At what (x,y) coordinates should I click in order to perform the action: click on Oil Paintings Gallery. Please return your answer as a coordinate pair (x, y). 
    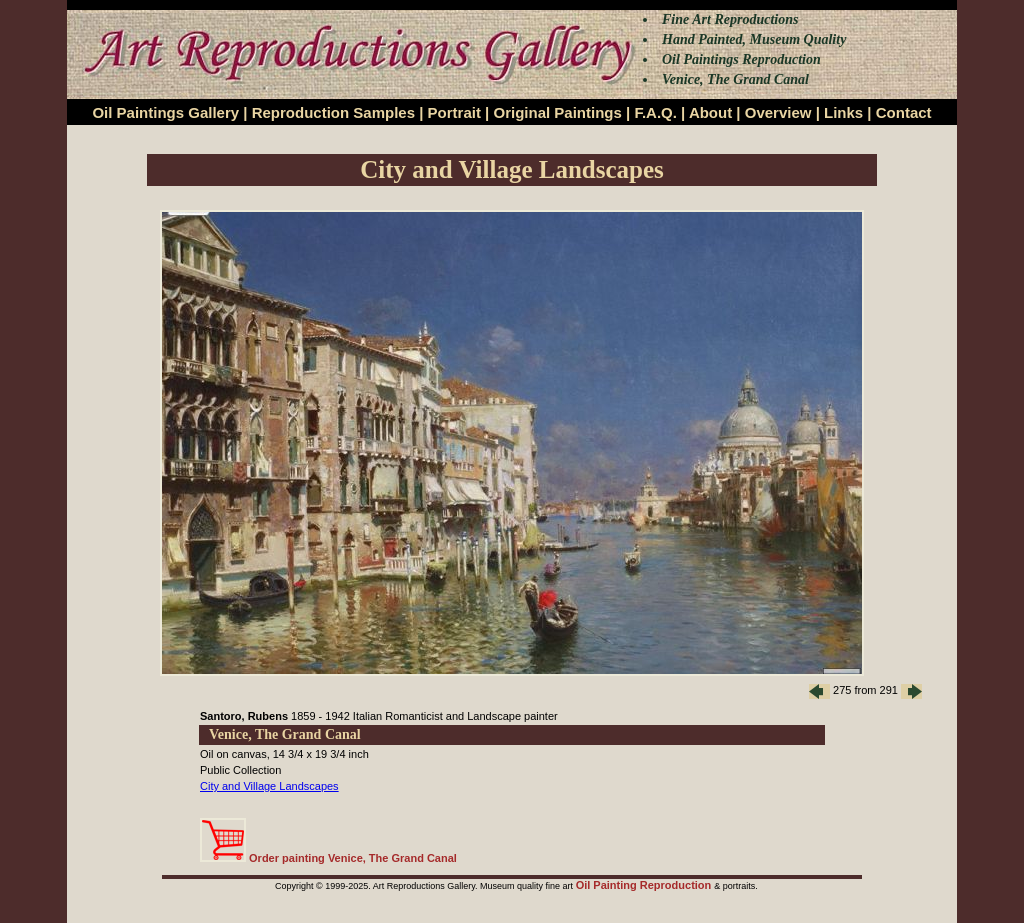
    Looking at the image, I should click on (165, 112).